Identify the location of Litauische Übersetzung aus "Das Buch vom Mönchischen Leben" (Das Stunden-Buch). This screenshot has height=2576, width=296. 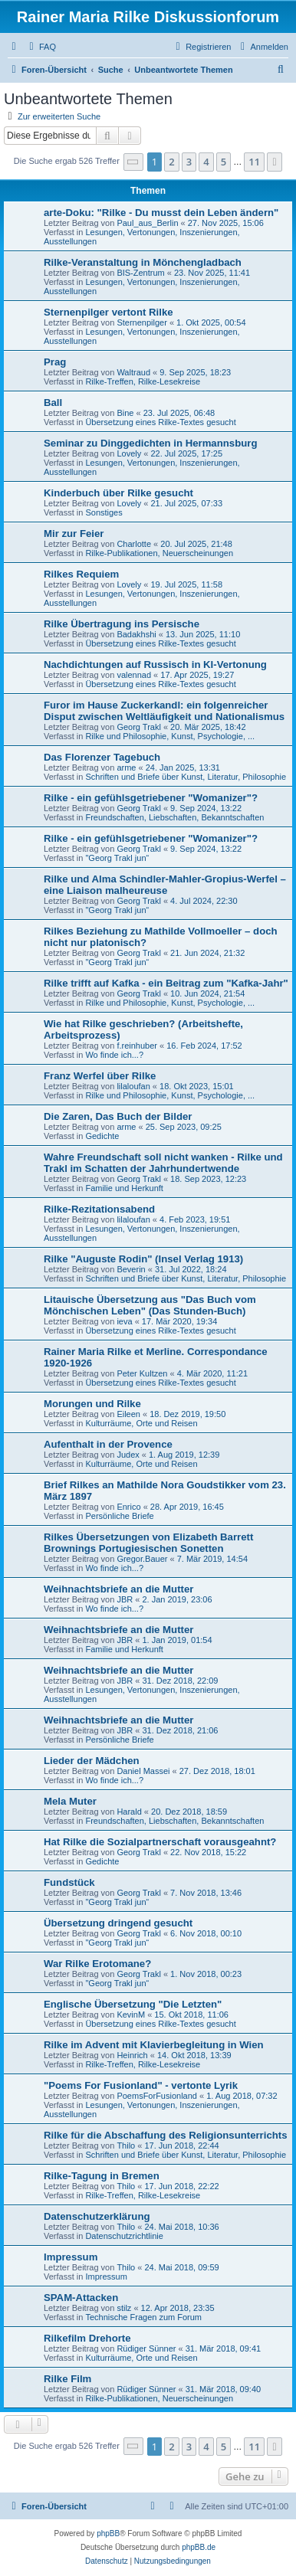
(150, 1305).